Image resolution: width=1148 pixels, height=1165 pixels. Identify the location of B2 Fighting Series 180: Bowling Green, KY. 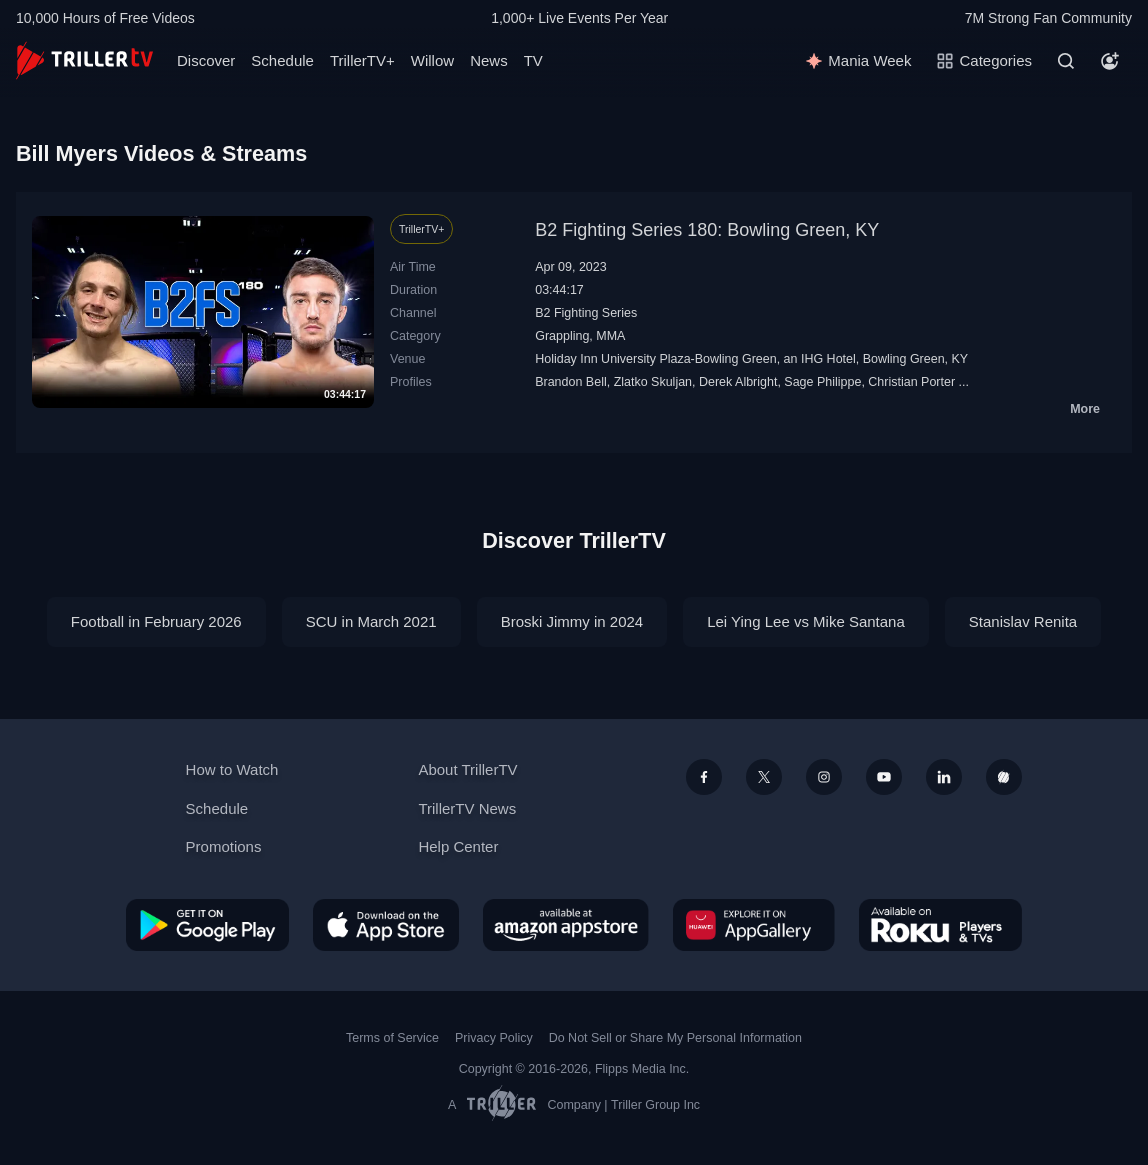
(707, 230).